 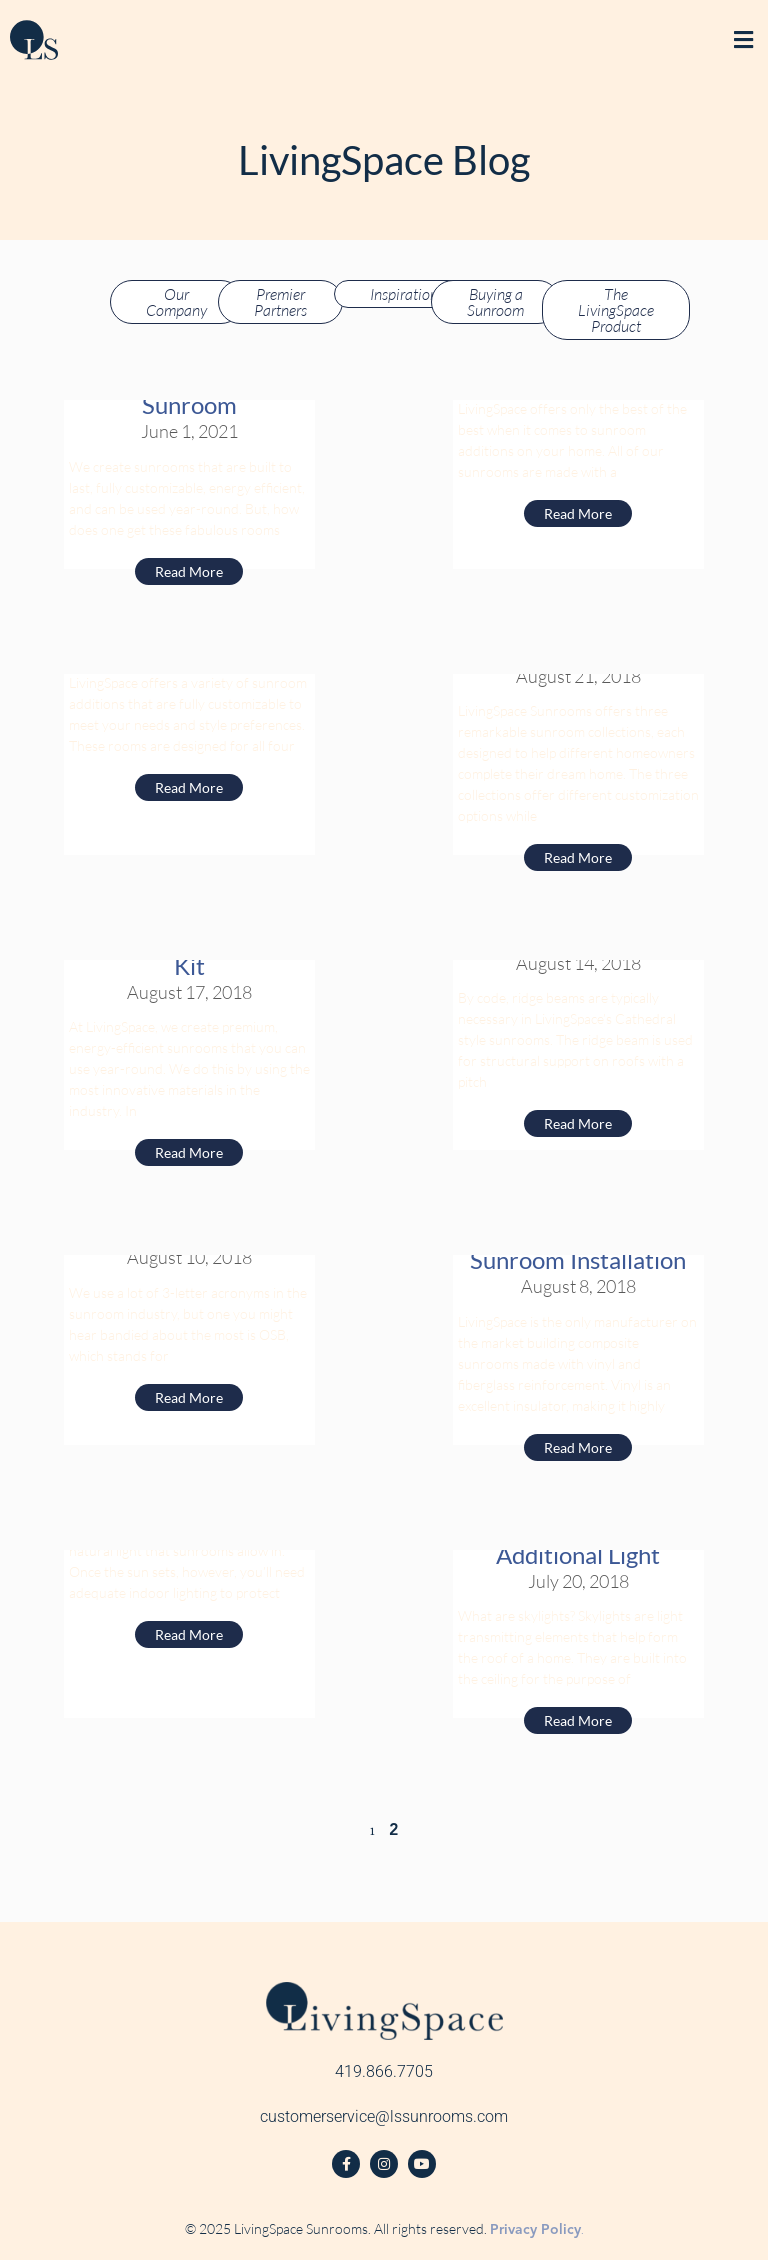 I want to click on Read More [Read more about The Process of Purchasing and Installing a LivingSpace Sunroom], so click(x=189, y=571).